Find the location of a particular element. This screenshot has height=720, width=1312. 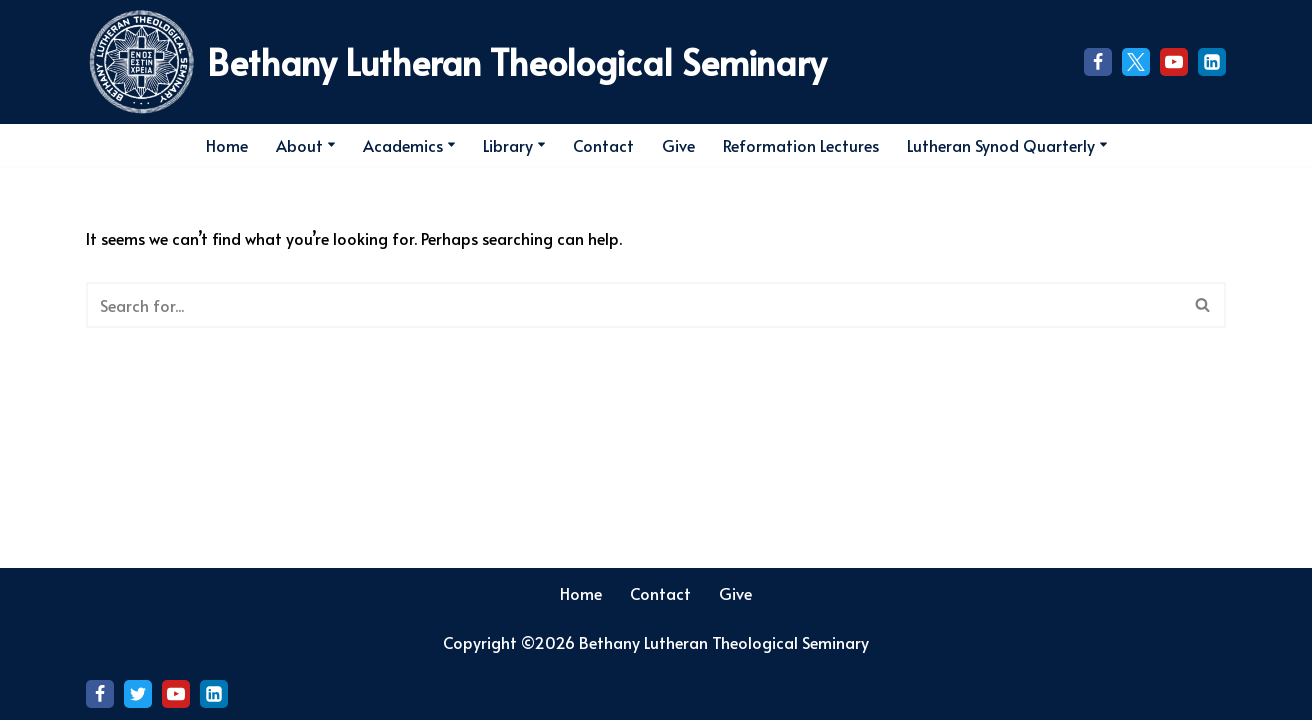

Reformation Lectures is located at coordinates (801, 145).